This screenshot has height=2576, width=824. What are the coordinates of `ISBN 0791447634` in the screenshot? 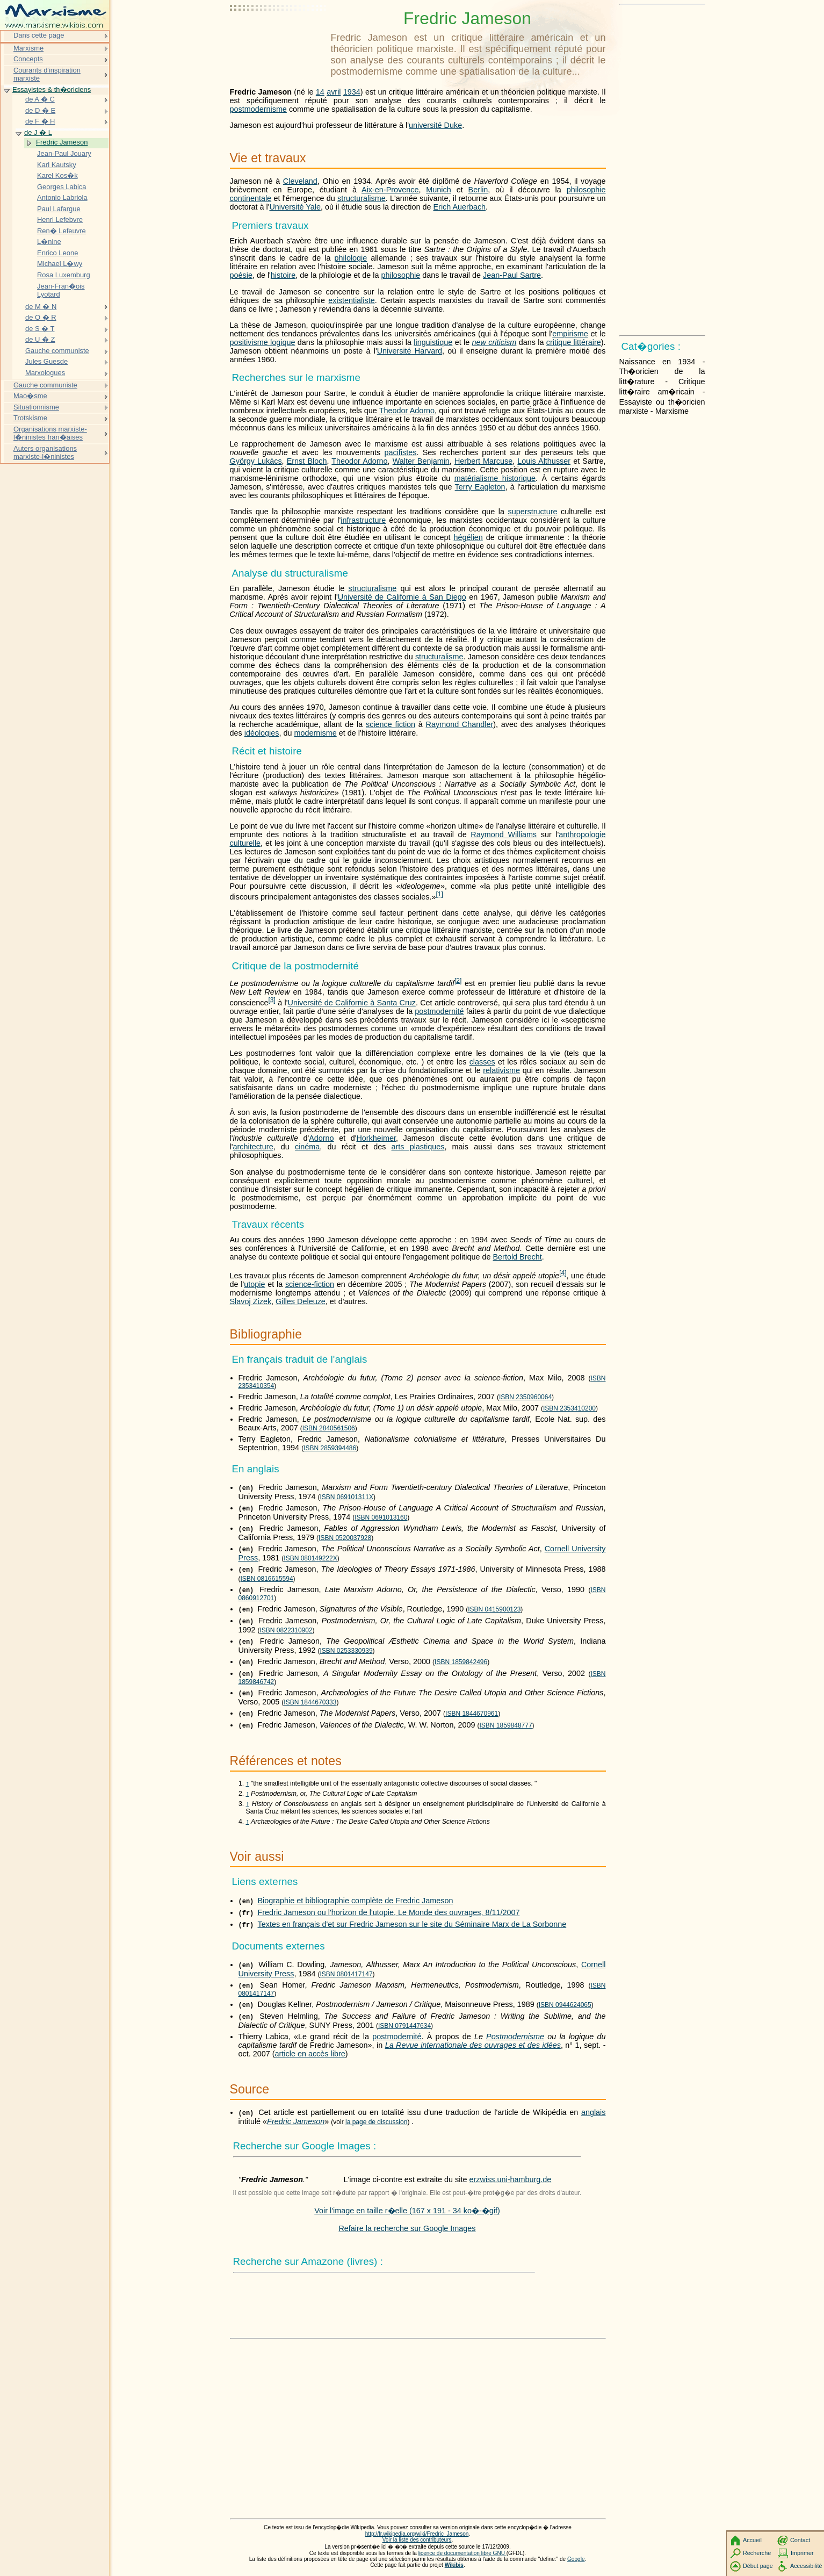 It's located at (404, 2026).